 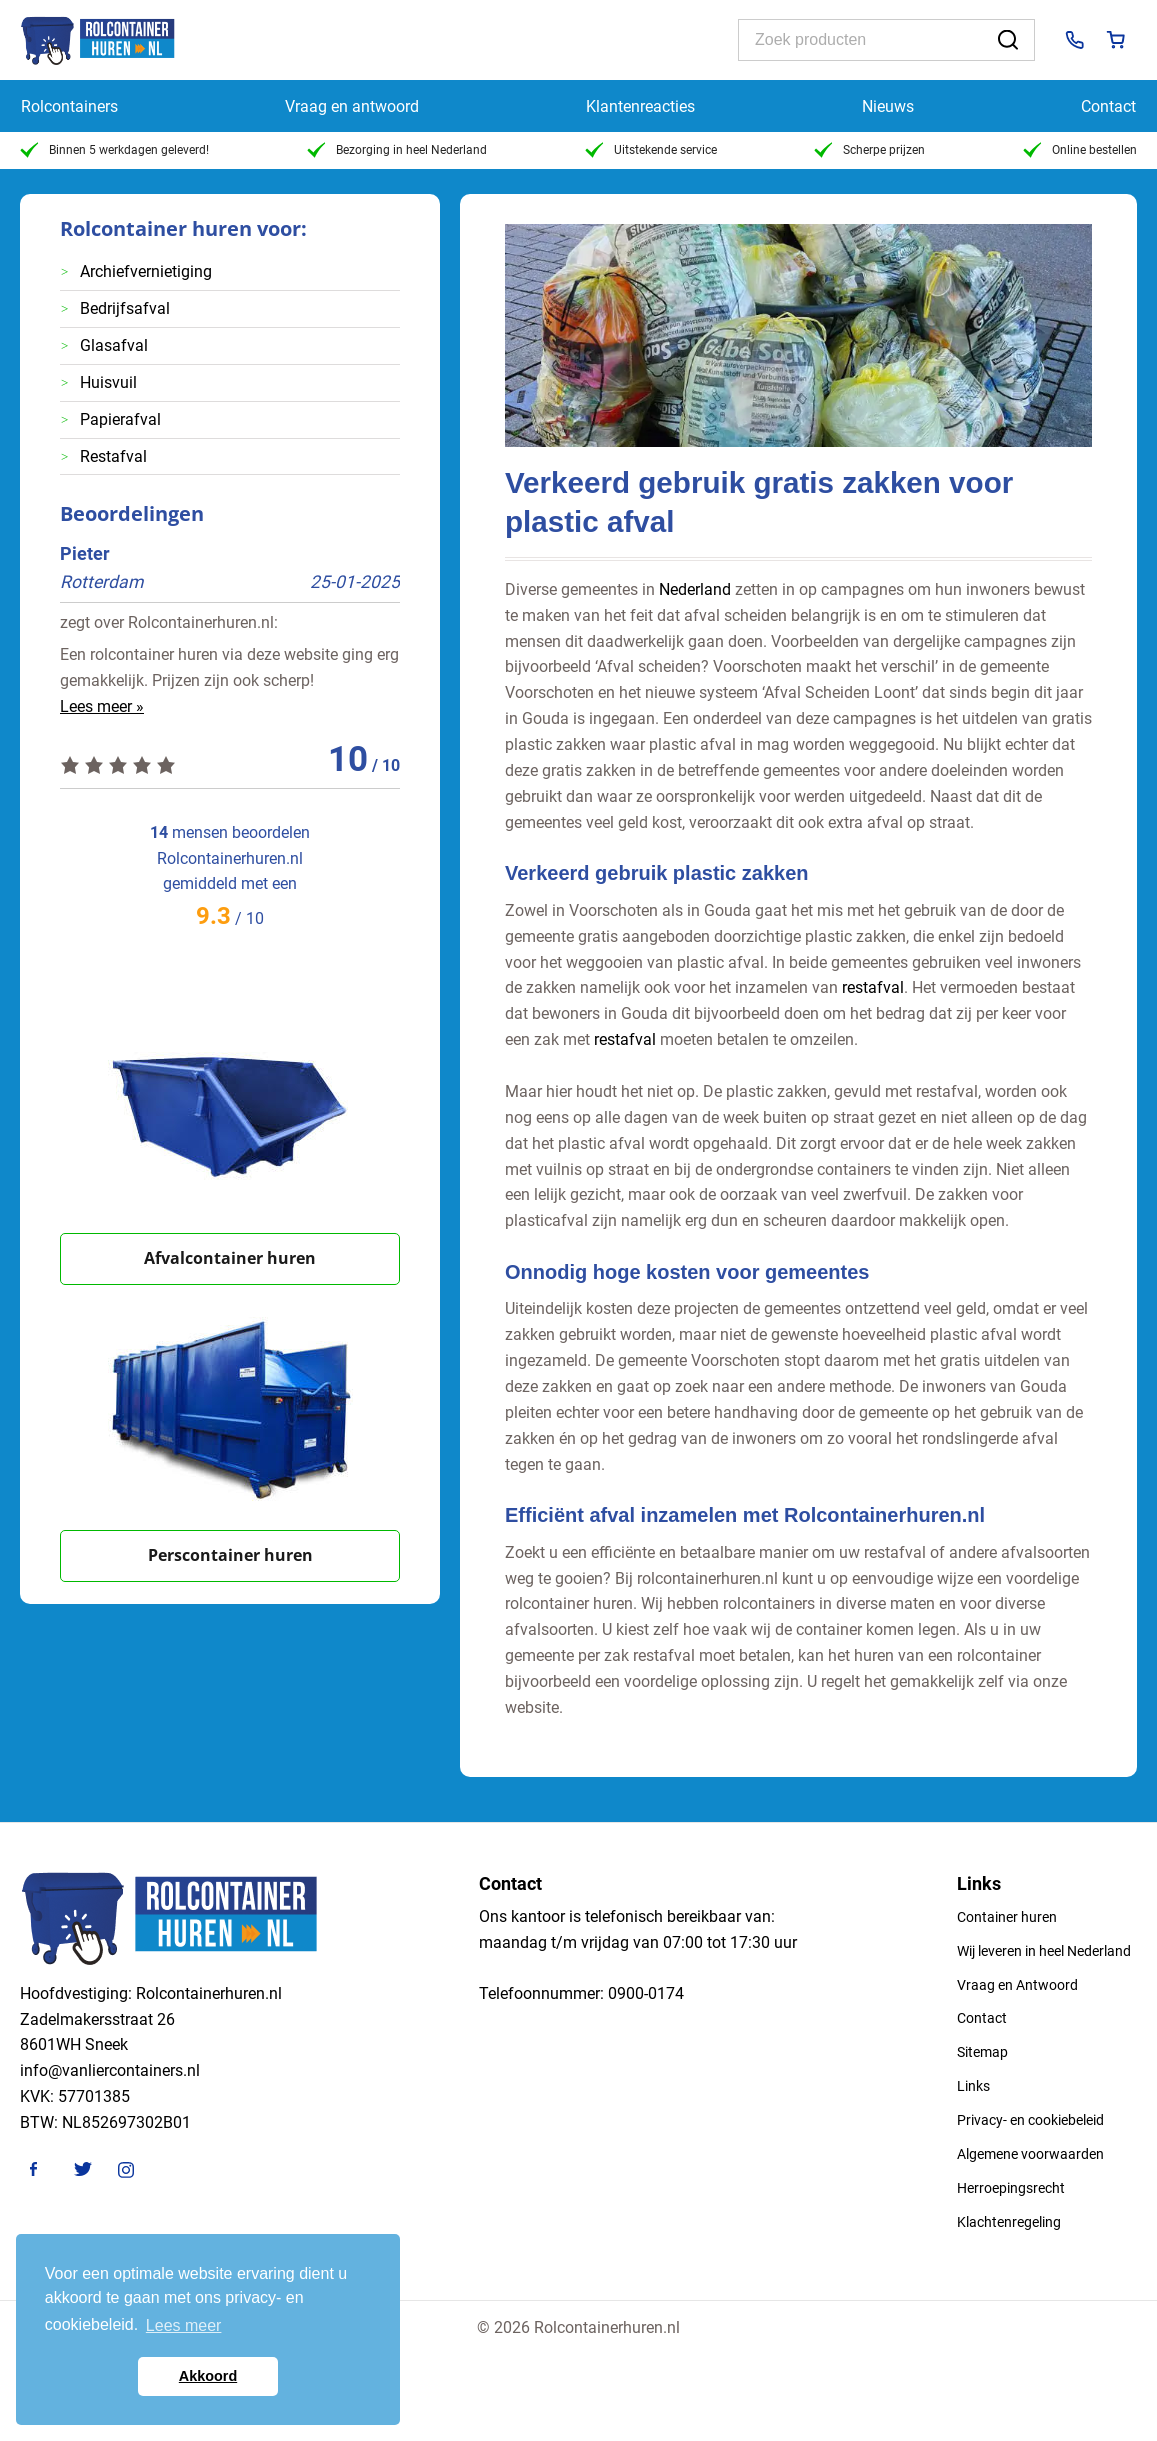 What do you see at coordinates (114, 345) in the screenshot?
I see `Glasafval` at bounding box center [114, 345].